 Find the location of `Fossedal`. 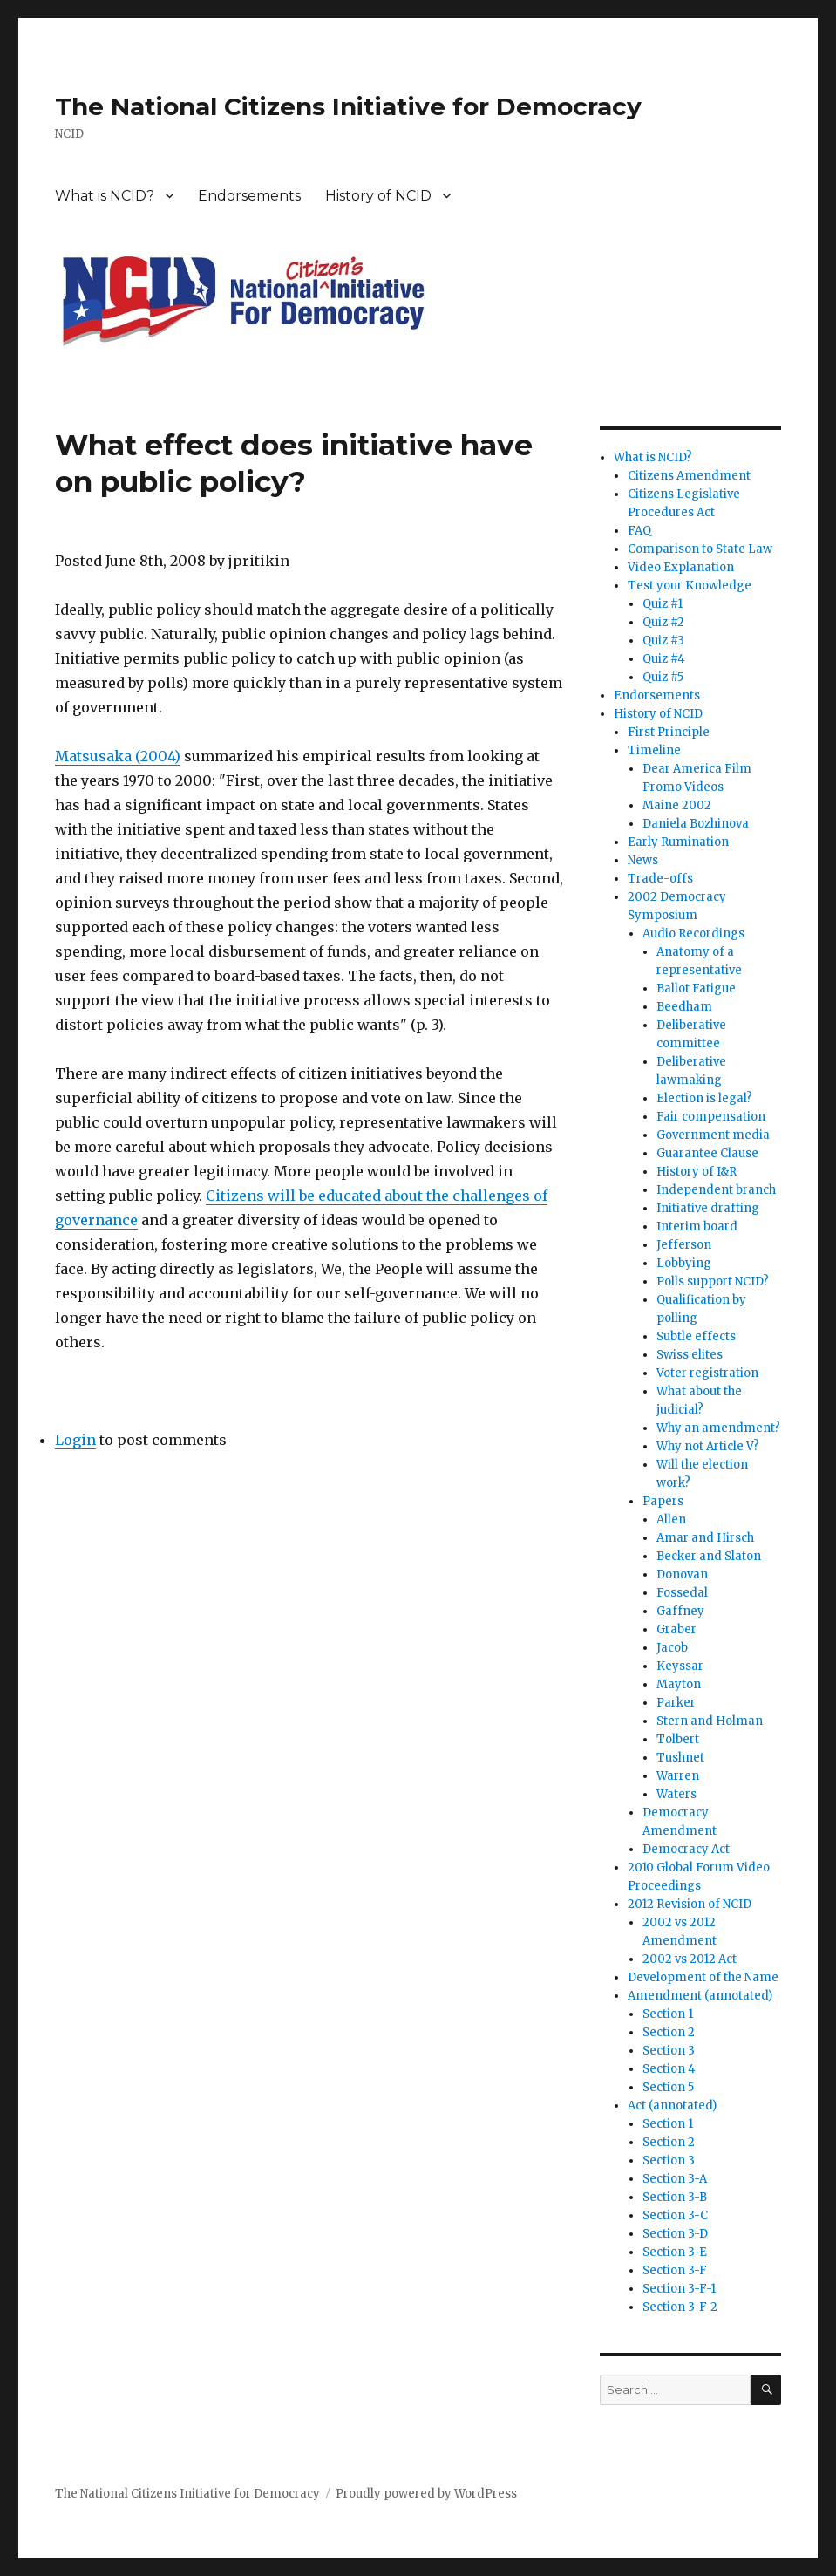

Fossedal is located at coordinates (682, 1592).